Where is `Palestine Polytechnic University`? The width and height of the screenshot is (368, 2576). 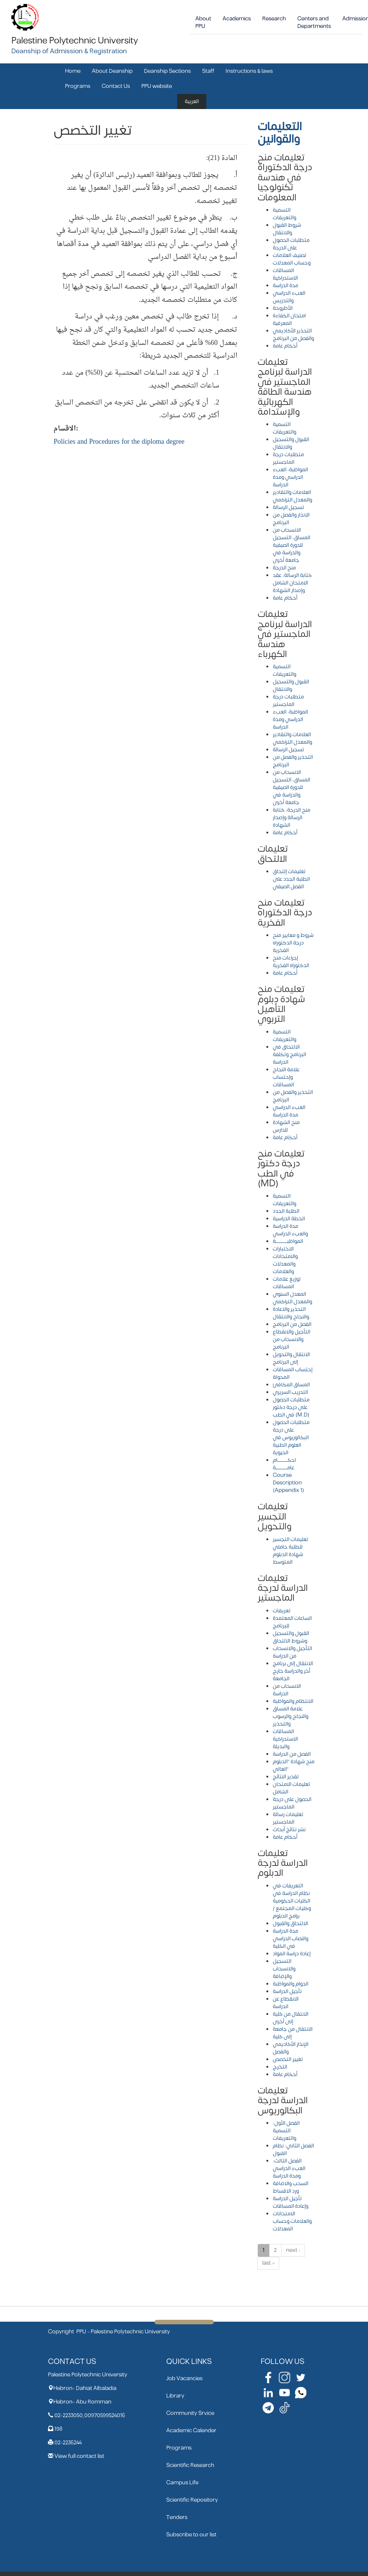 Palestine Polytechnic University is located at coordinates (74, 41).